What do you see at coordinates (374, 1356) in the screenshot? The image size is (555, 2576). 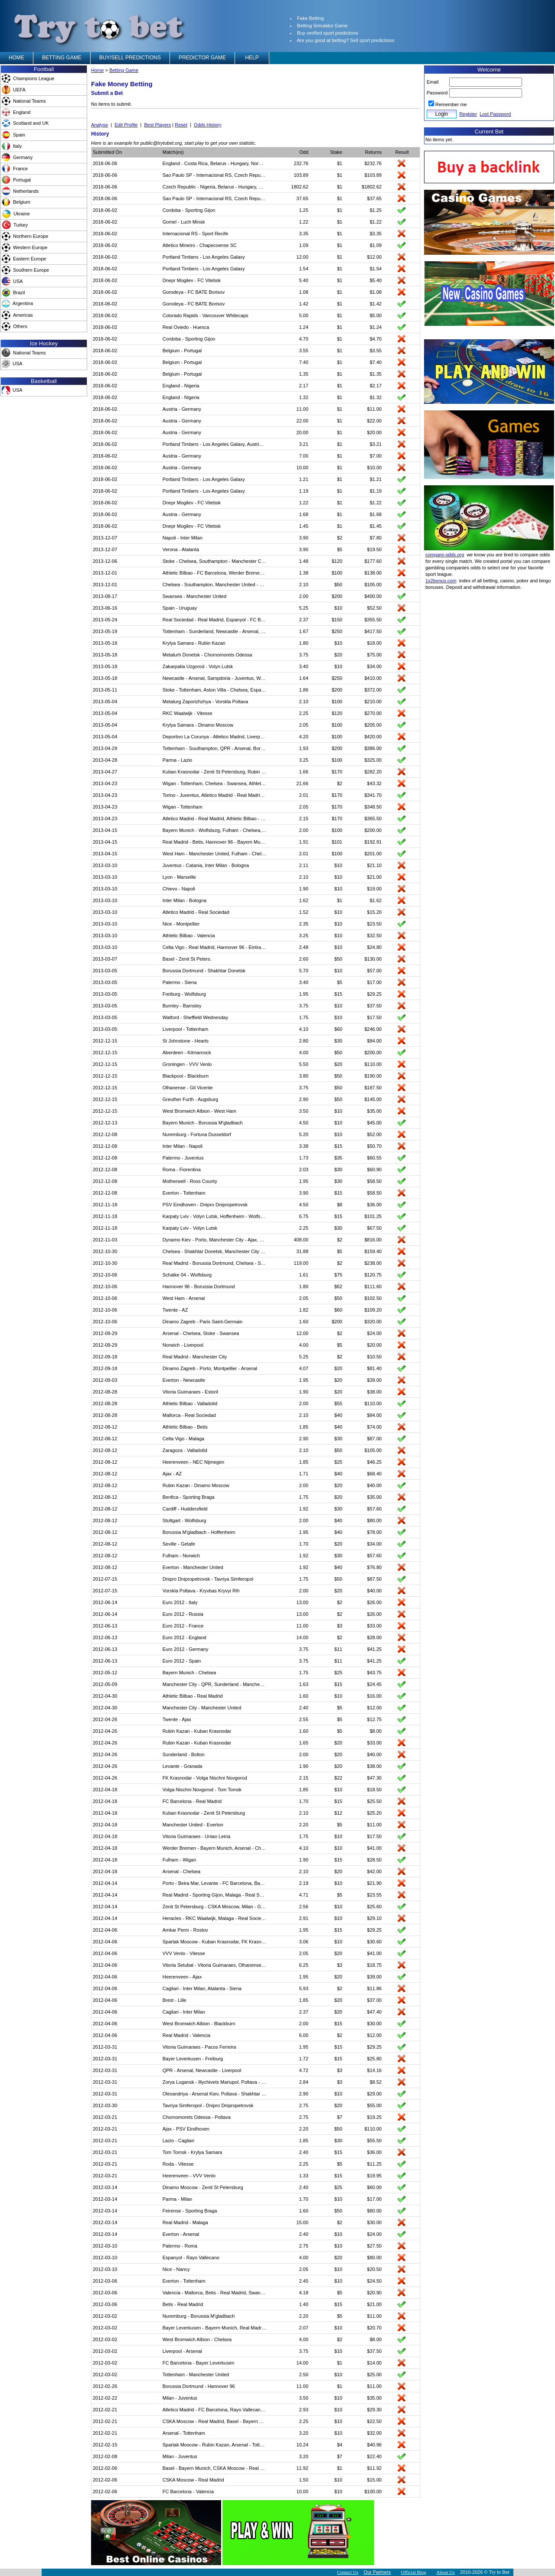 I see `$10.50` at bounding box center [374, 1356].